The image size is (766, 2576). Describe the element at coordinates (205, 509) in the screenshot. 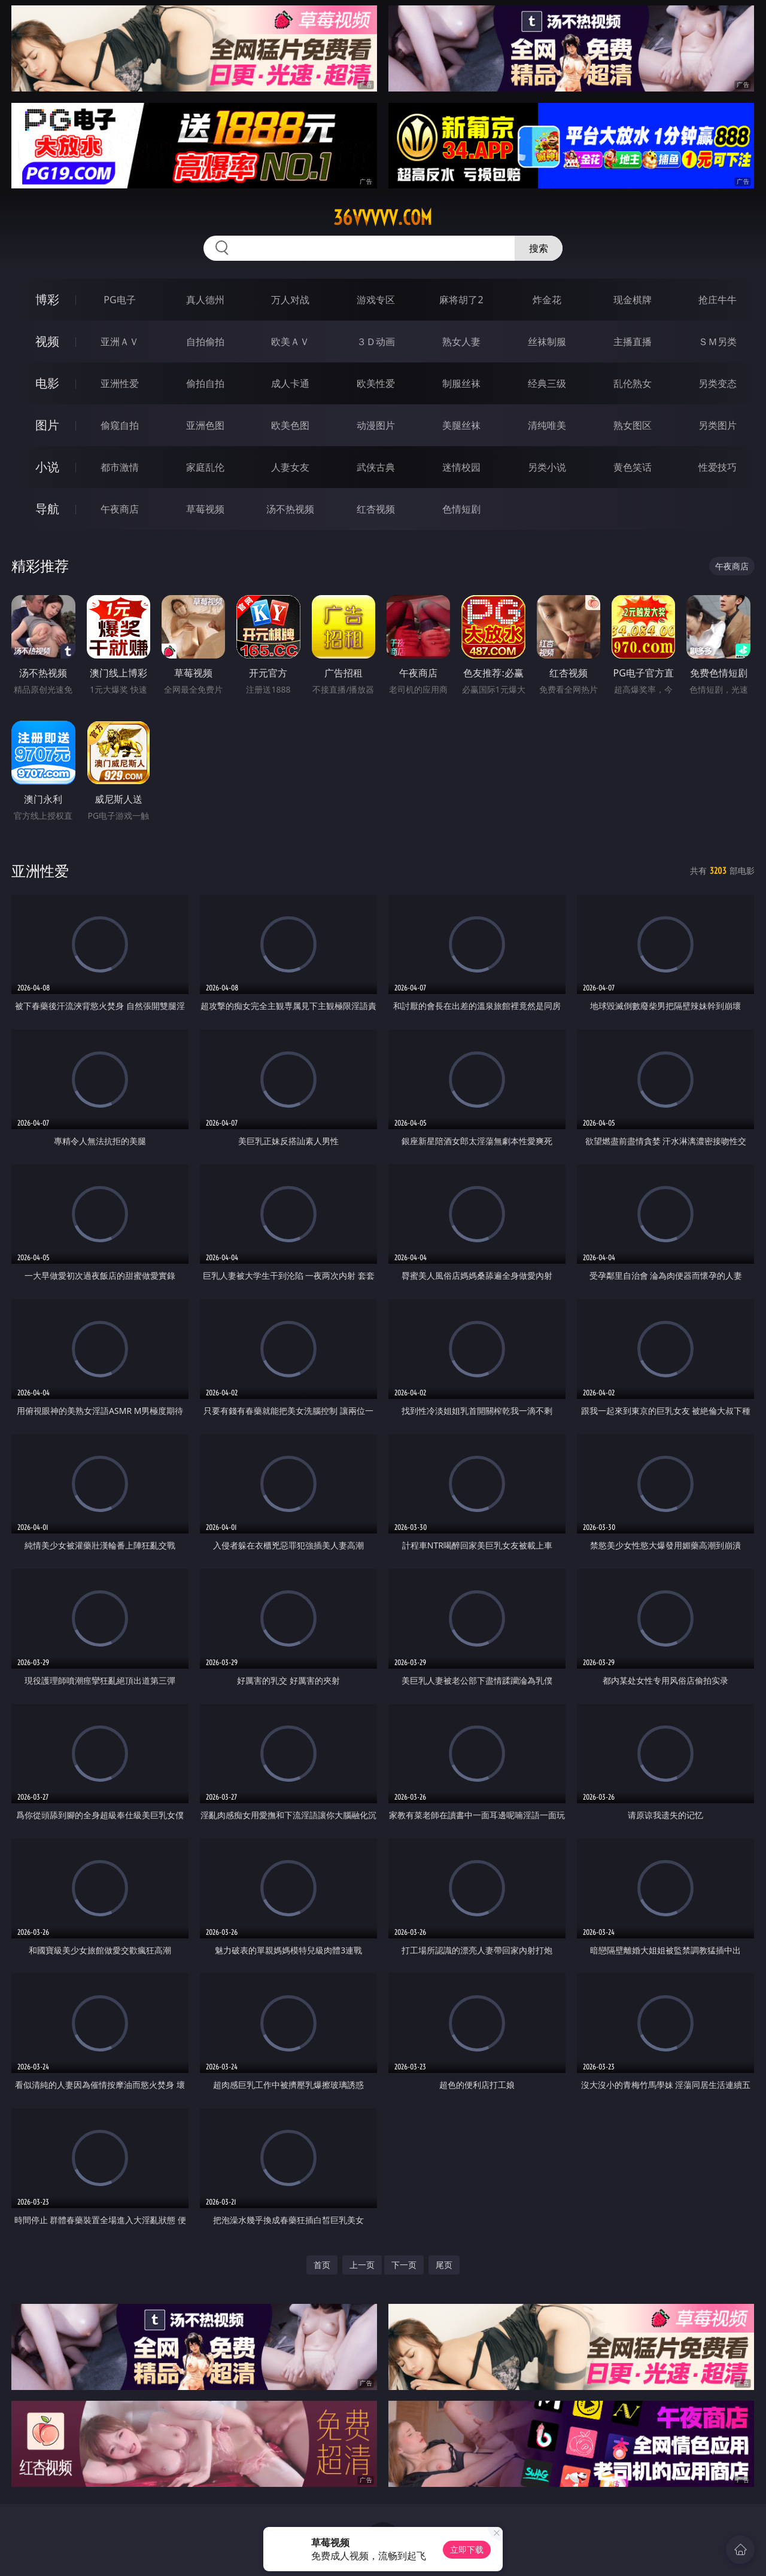

I see `草莓视频` at that location.